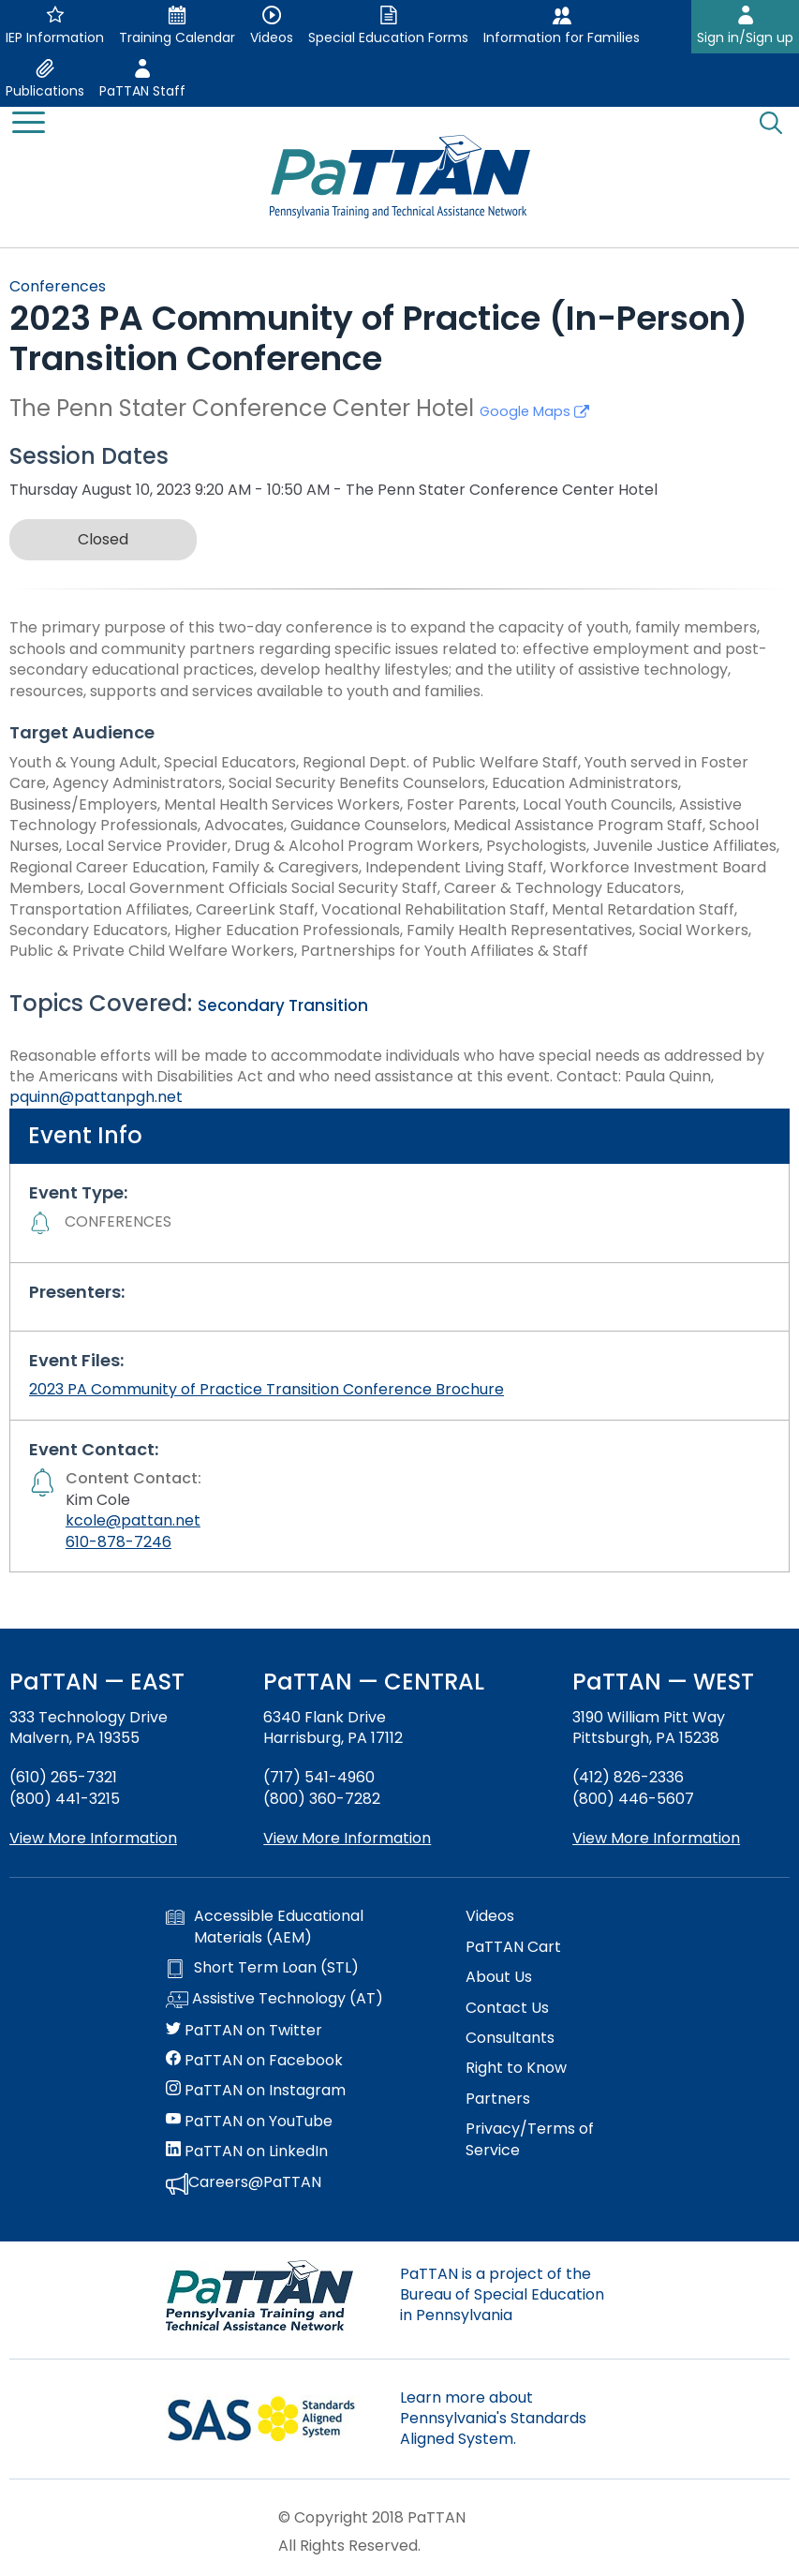  Describe the element at coordinates (516, 2068) in the screenshot. I see `Right to Know` at that location.